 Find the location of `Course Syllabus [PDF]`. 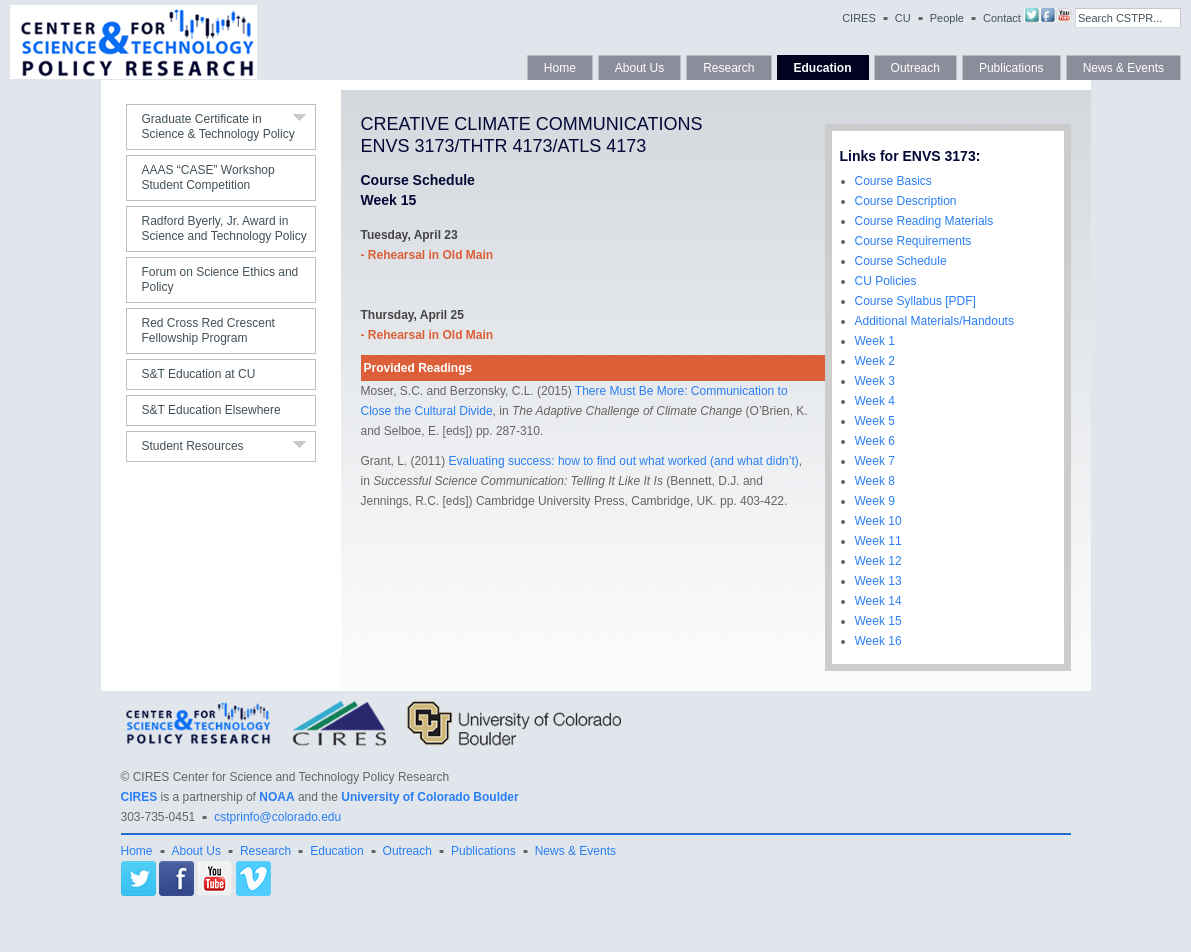

Course Syllabus [PDF] is located at coordinates (915, 301).